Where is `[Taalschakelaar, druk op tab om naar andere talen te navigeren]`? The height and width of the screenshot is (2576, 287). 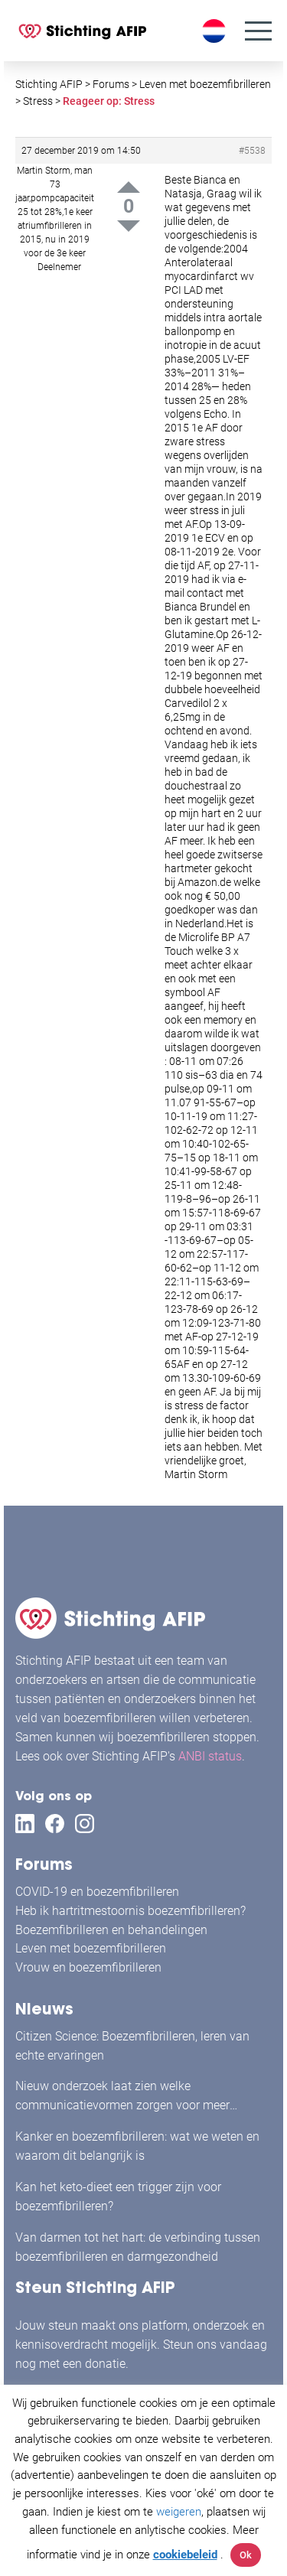 [Taalschakelaar, druk op tab om naar andere talen te navigeren] is located at coordinates (215, 31).